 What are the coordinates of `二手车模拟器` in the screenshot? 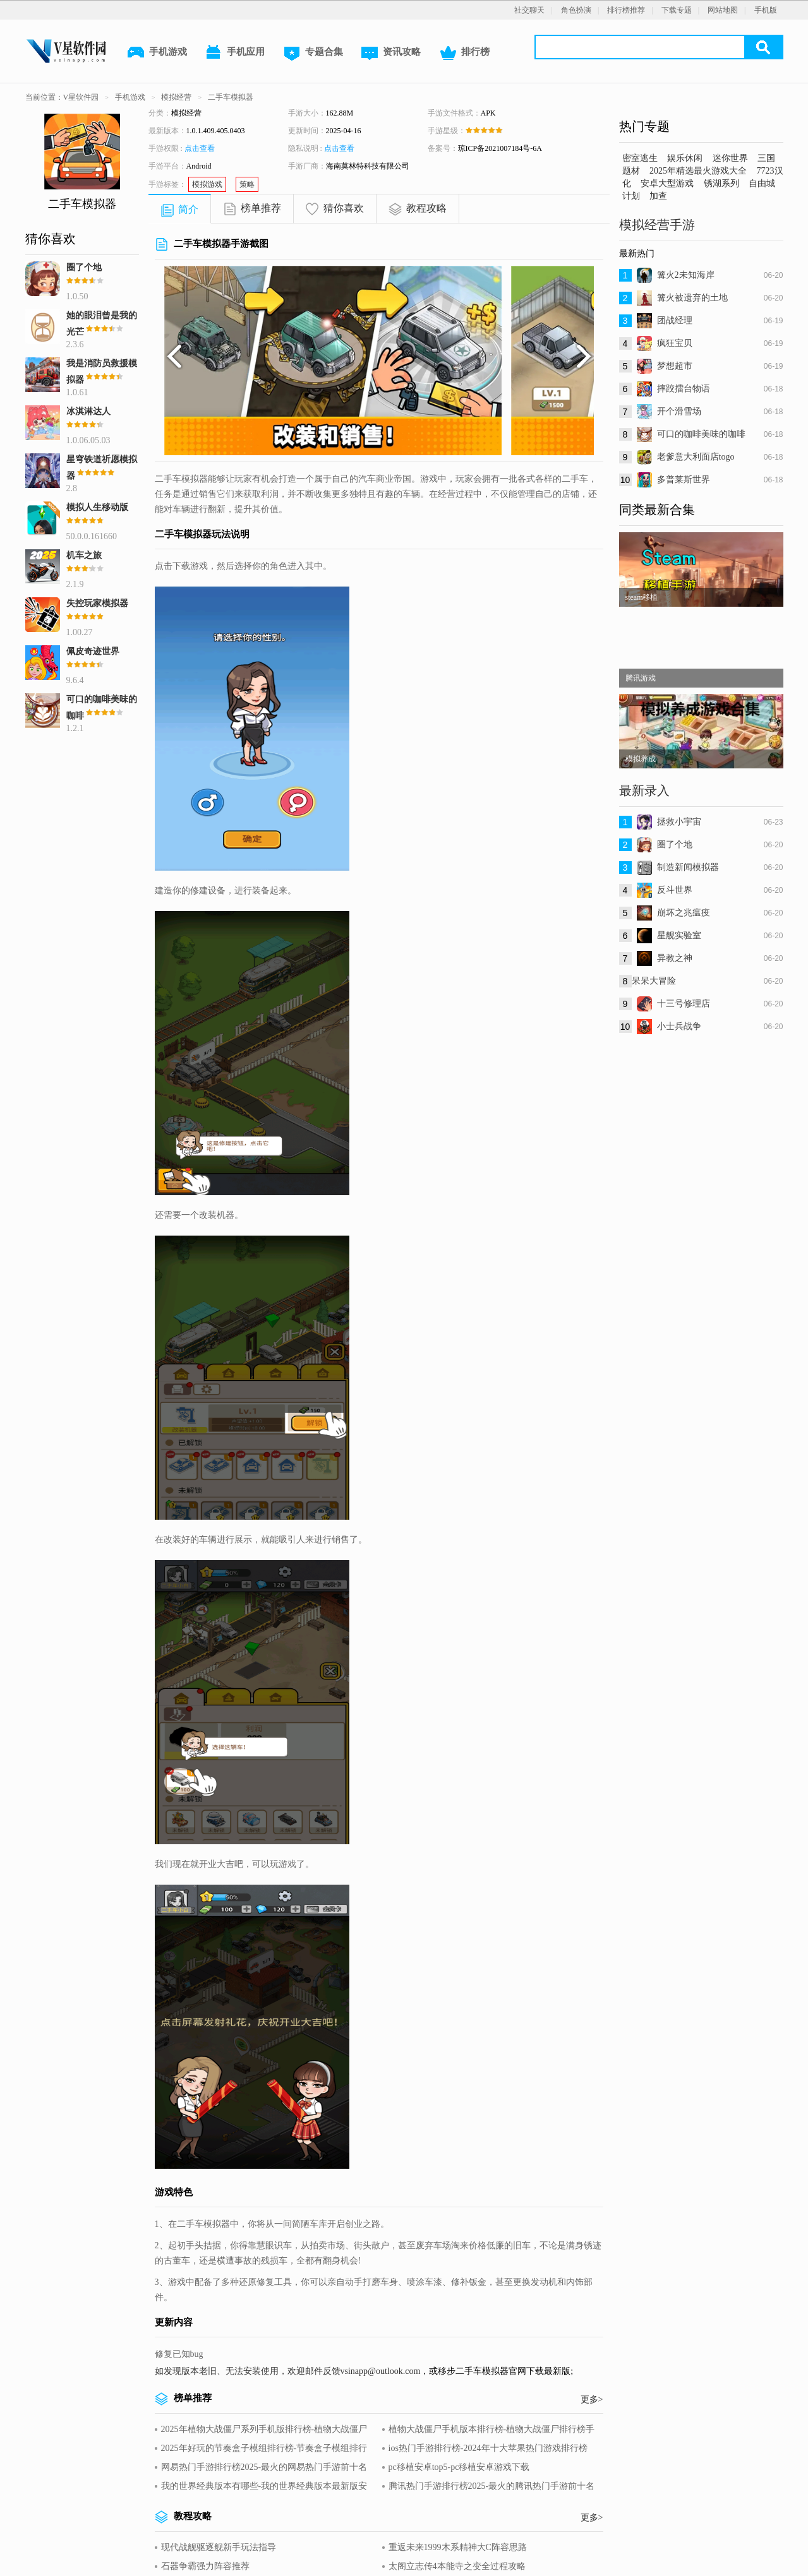 It's located at (230, 97).